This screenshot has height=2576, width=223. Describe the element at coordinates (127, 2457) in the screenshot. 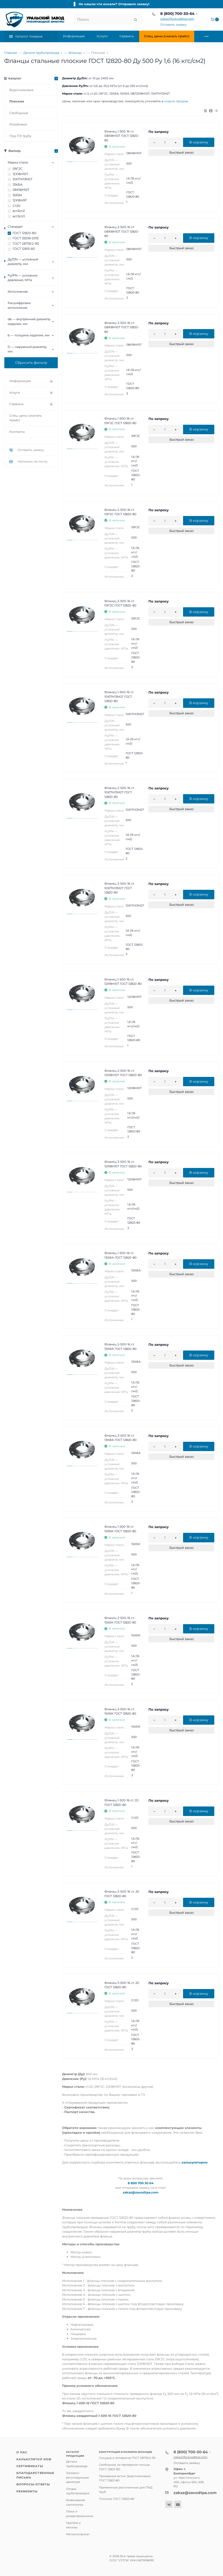

I see `Сосудов и аппаратов ГОСТ 28759.2-90` at that location.